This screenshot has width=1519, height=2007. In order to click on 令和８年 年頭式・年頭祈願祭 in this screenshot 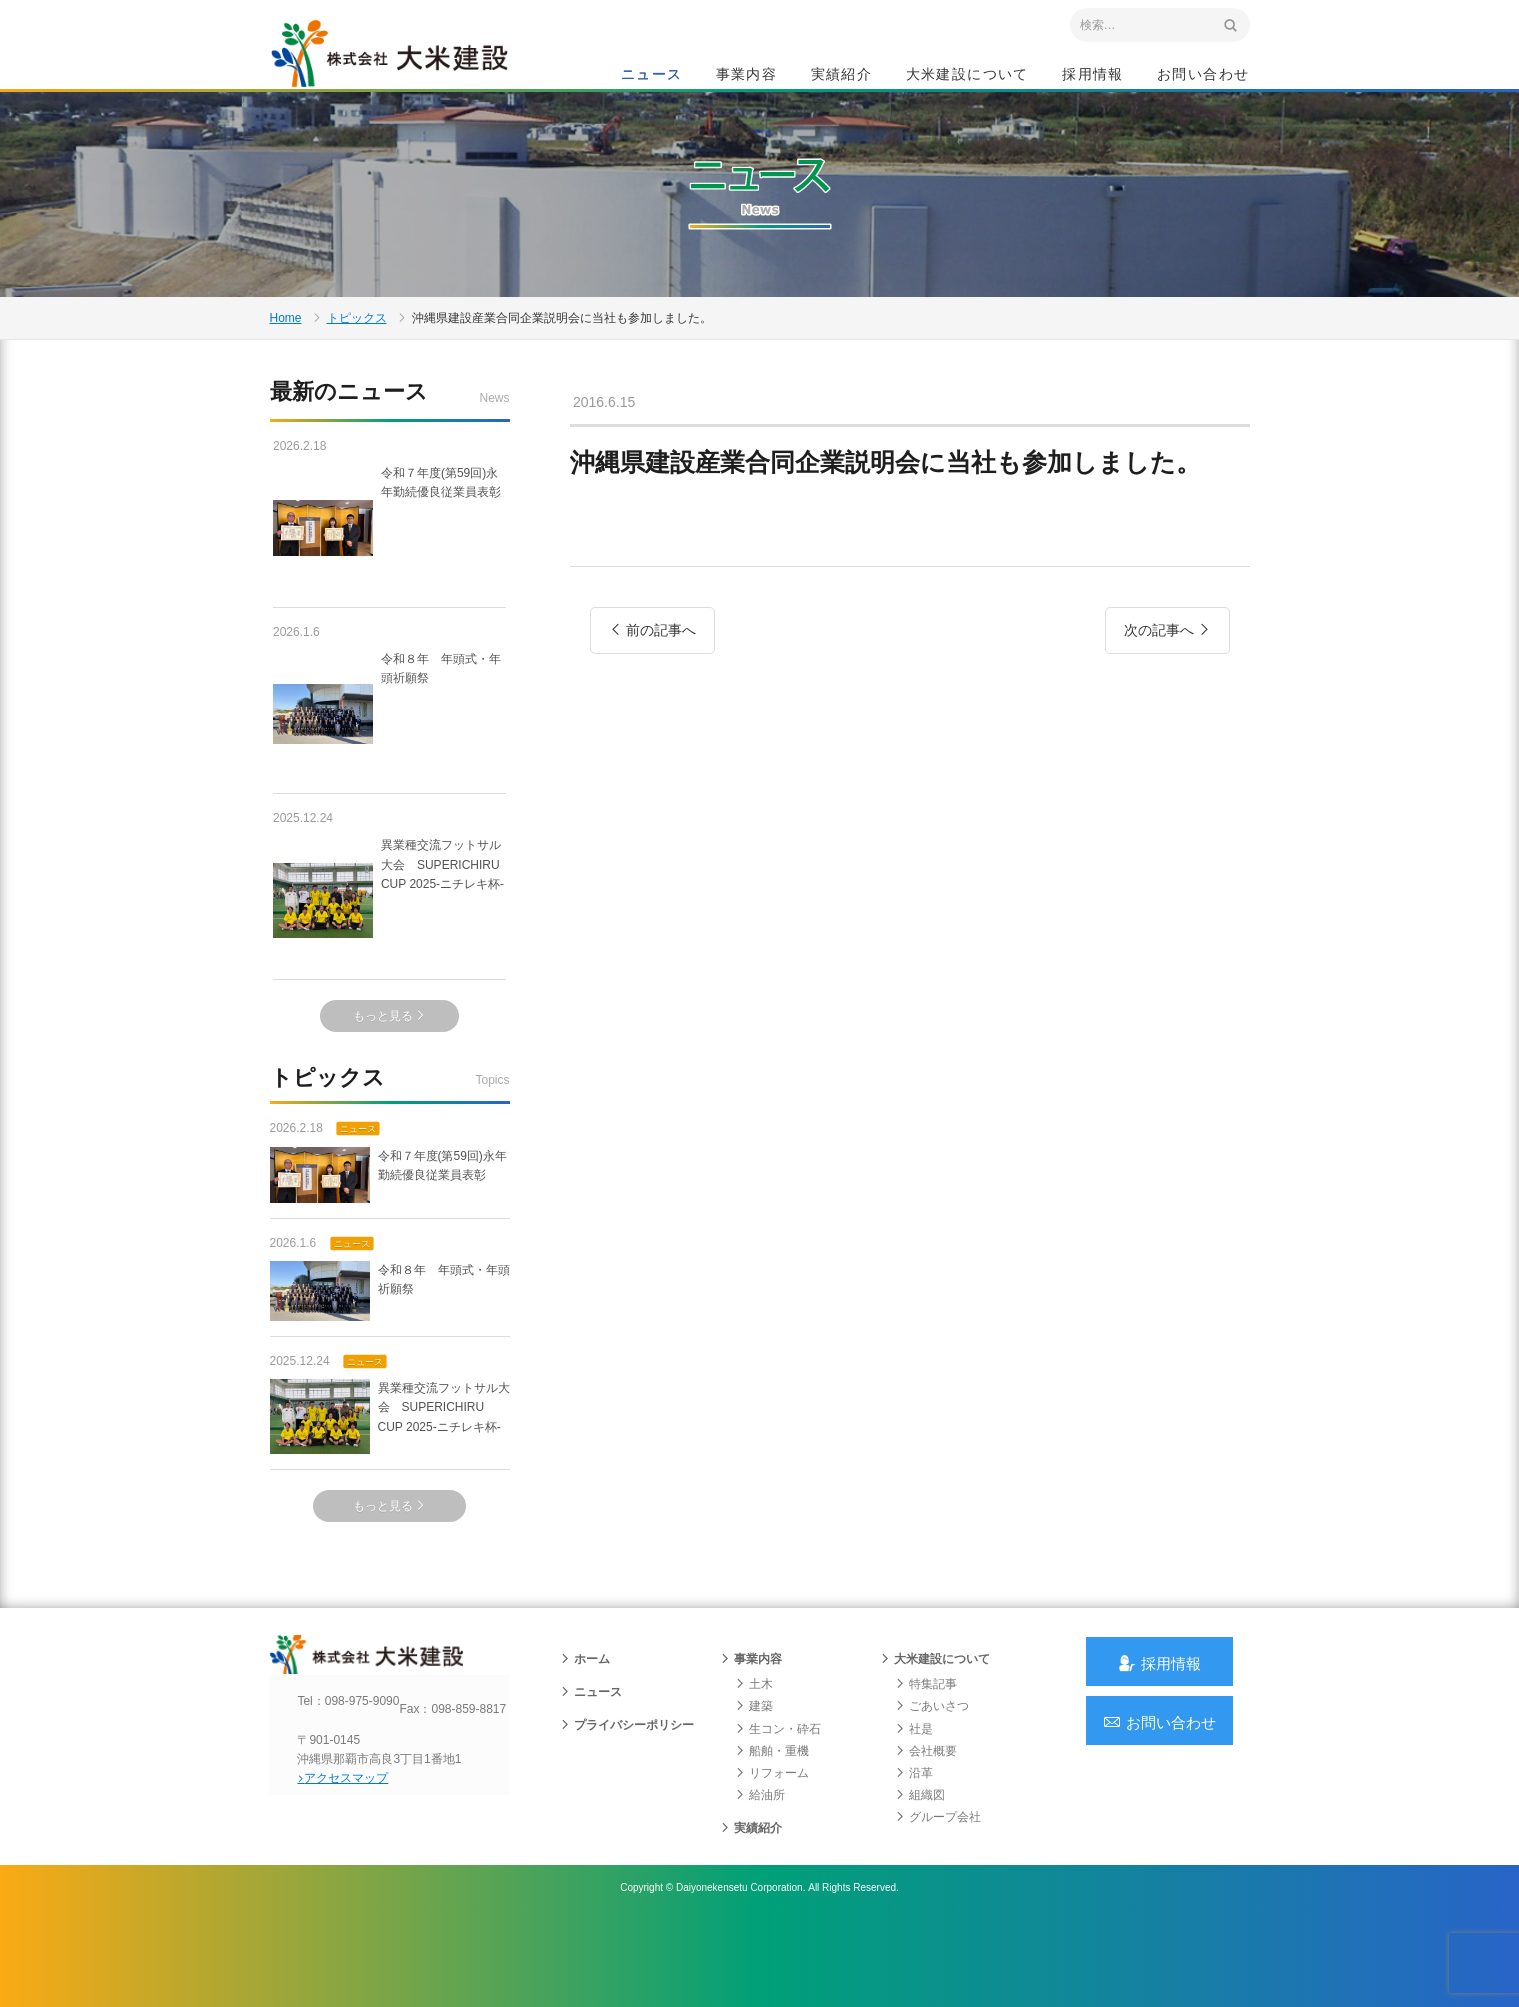, I will do `click(390, 770)`.